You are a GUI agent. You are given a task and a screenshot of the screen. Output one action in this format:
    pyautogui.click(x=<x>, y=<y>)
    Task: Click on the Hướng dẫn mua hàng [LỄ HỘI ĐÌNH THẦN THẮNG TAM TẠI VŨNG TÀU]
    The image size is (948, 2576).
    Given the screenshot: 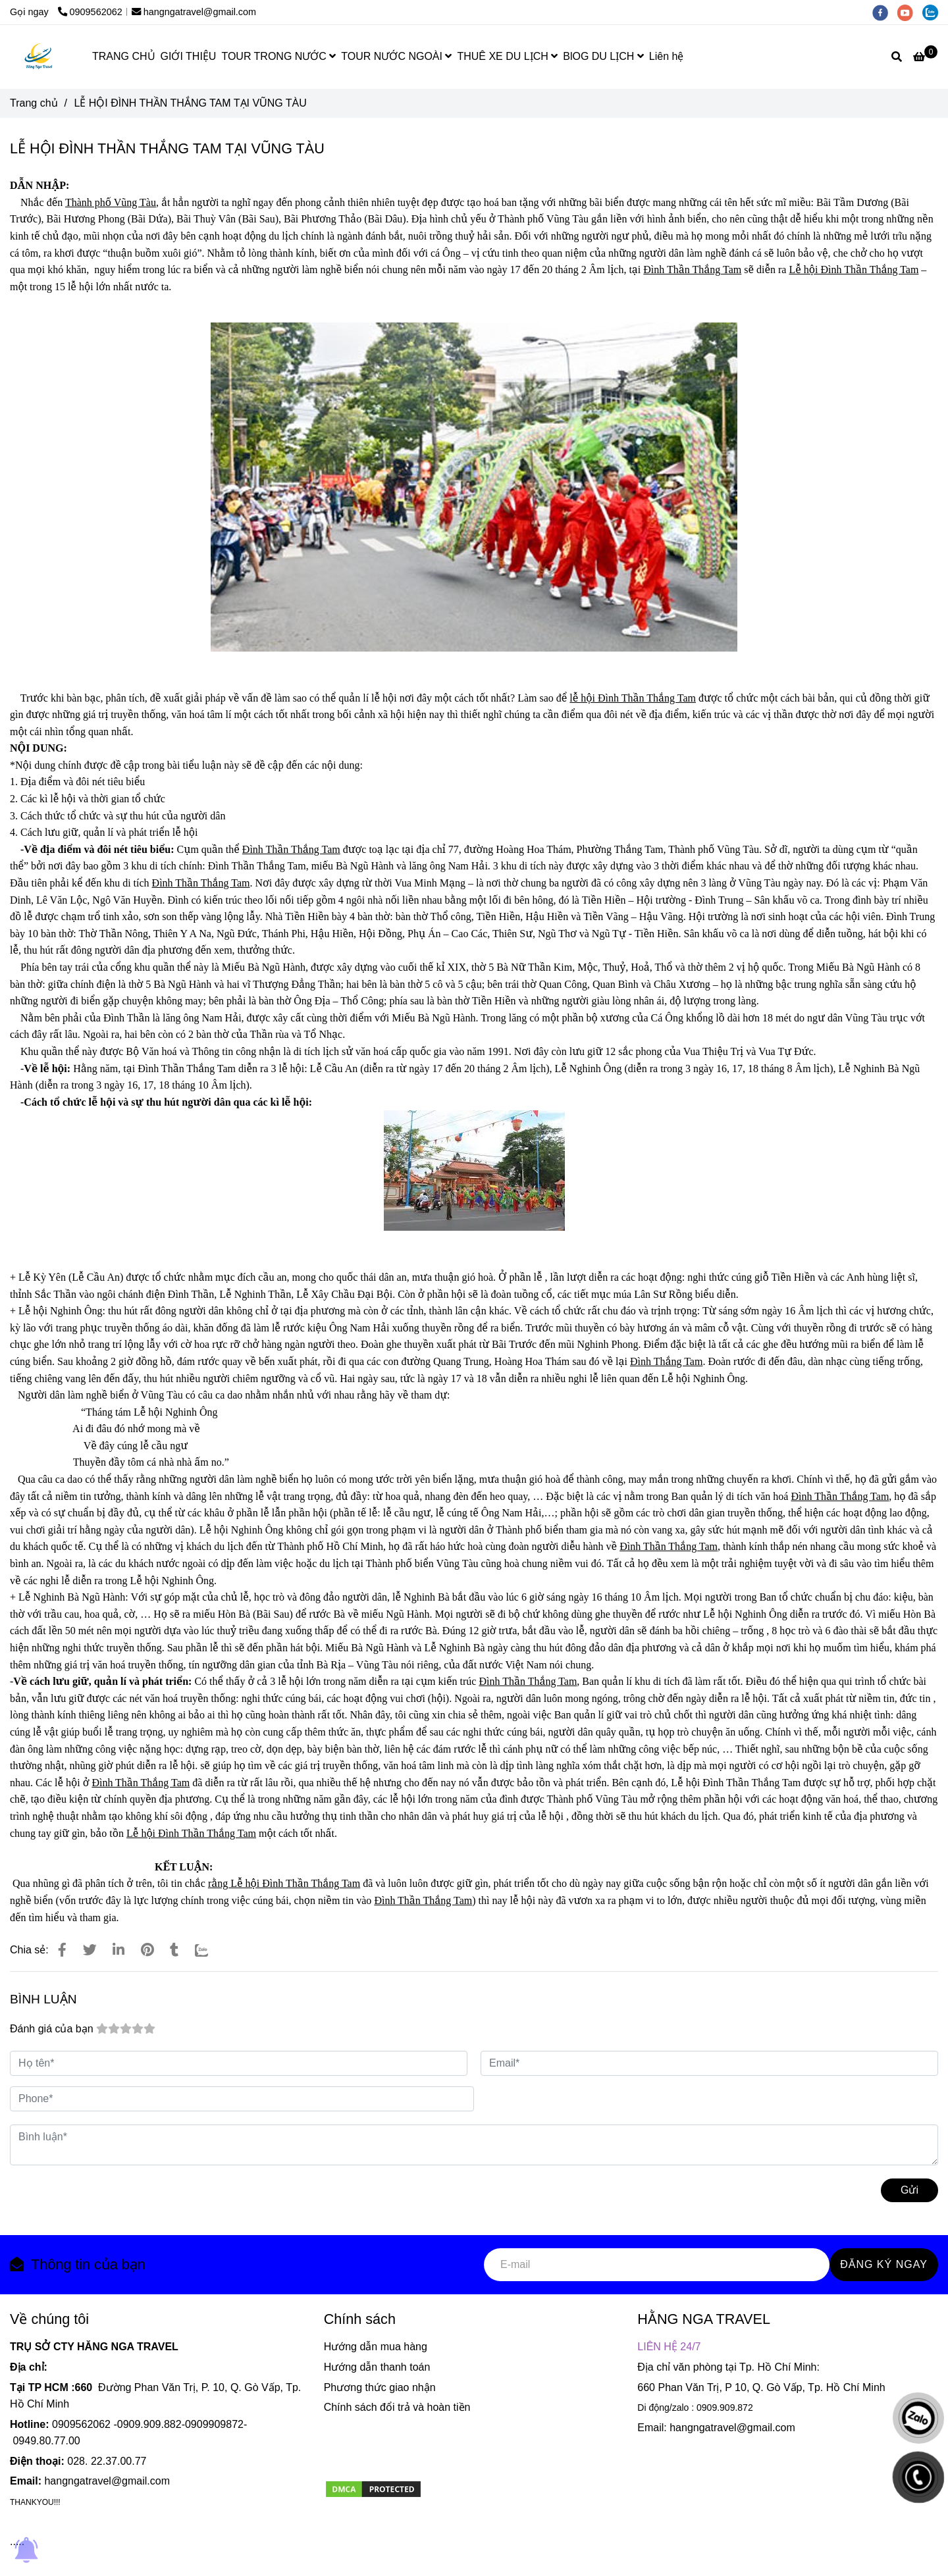 What is the action you would take?
    pyautogui.click(x=375, y=2346)
    